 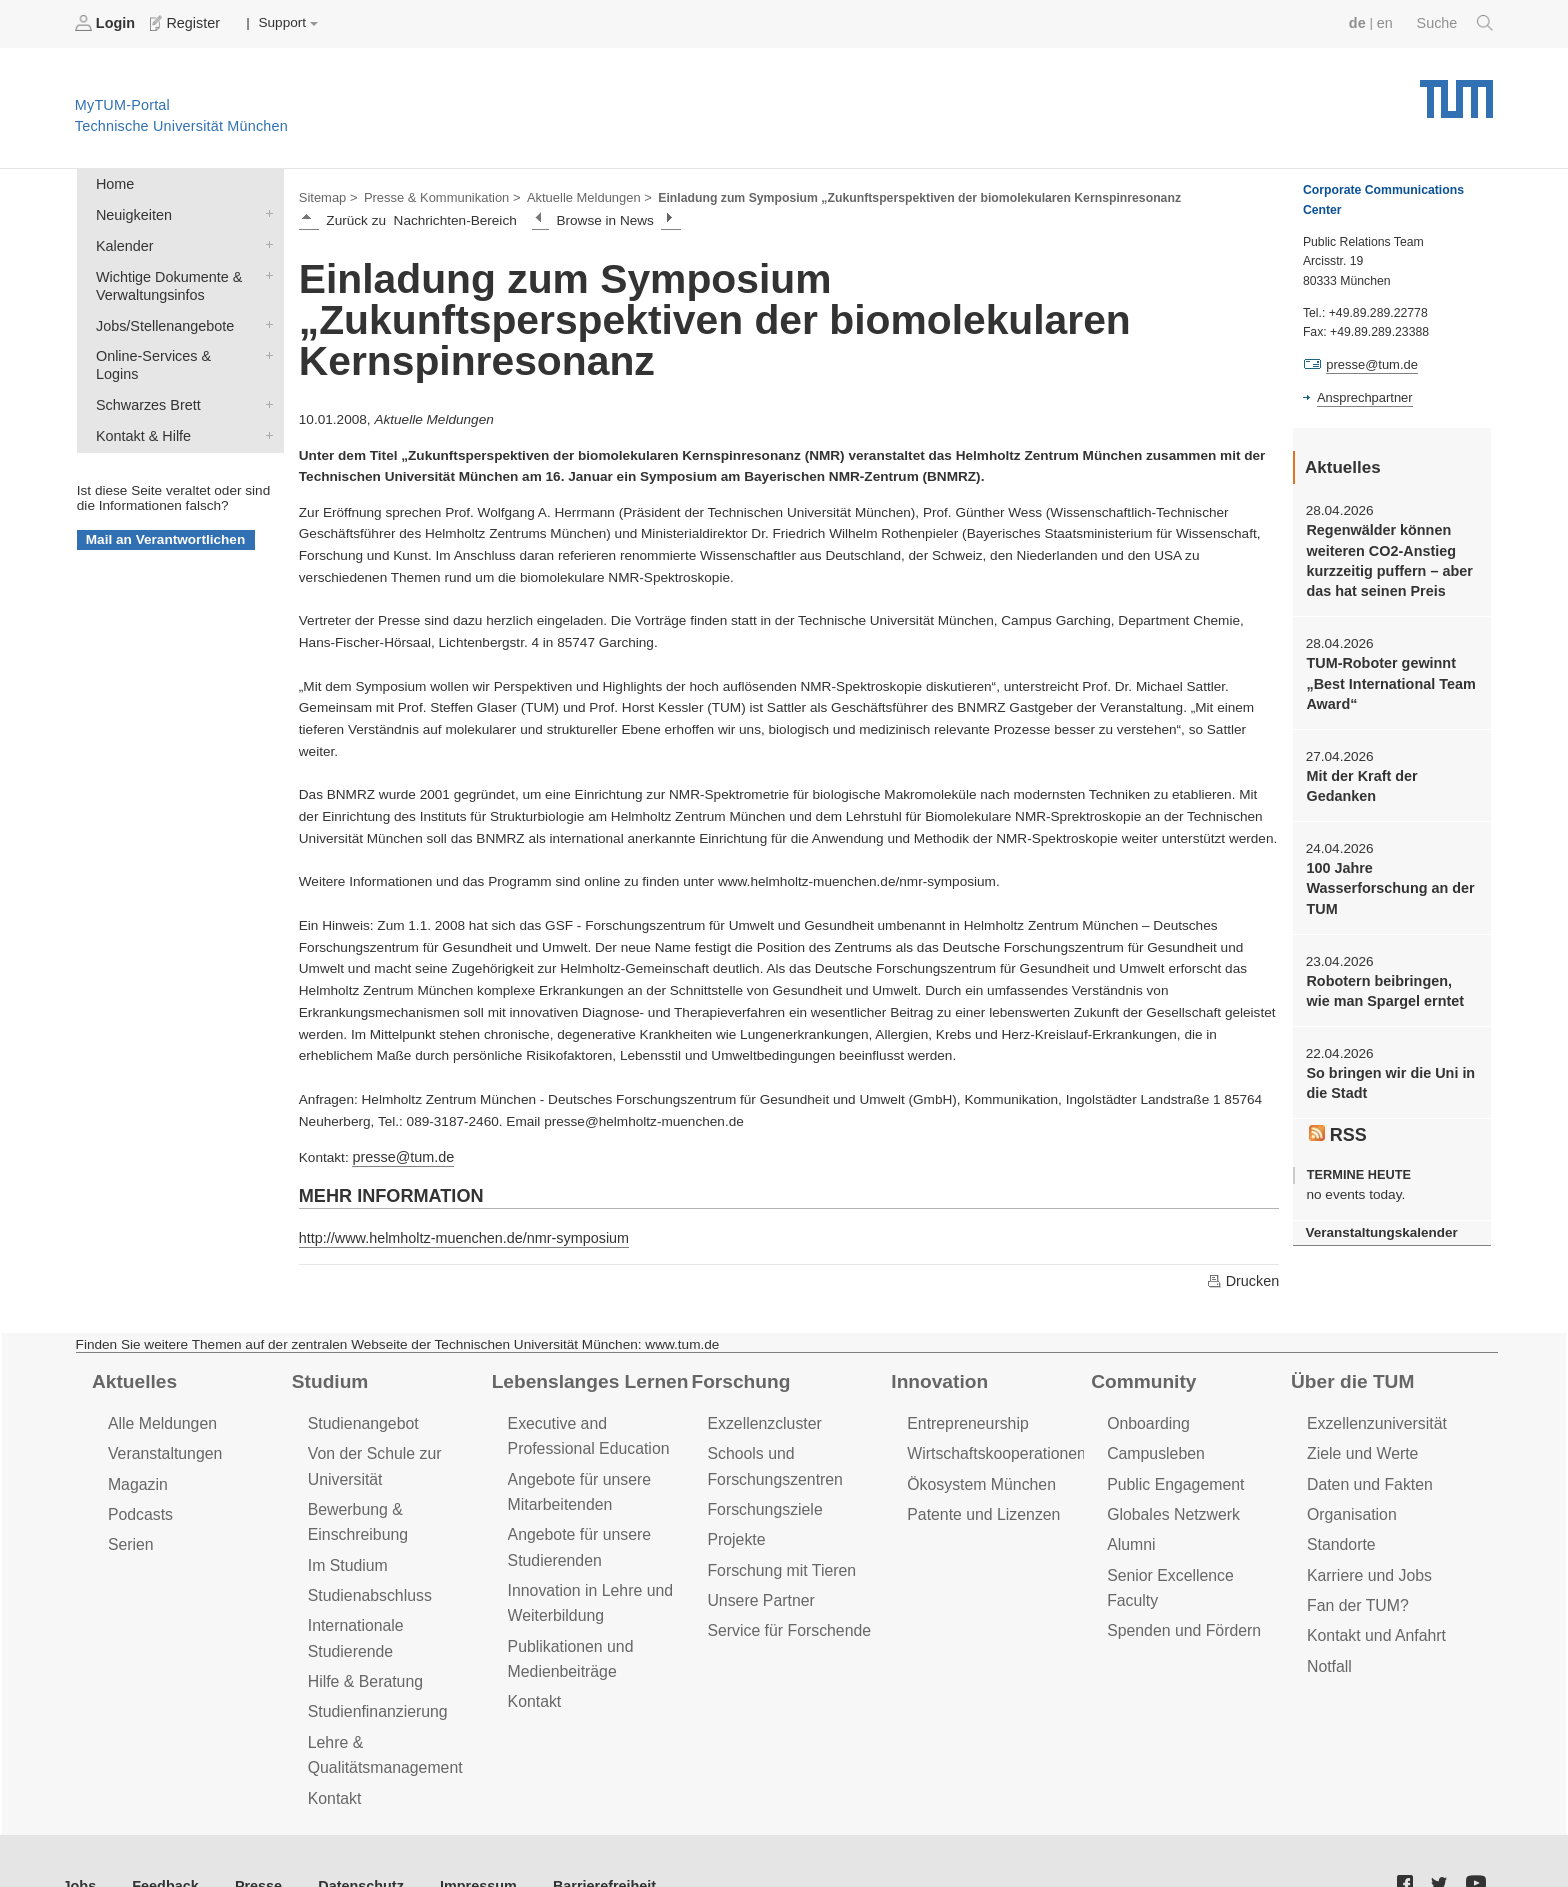 What do you see at coordinates (1385, 1064) in the screenshot?
I see `So bringen wir die Uni in die Stadt` at bounding box center [1385, 1064].